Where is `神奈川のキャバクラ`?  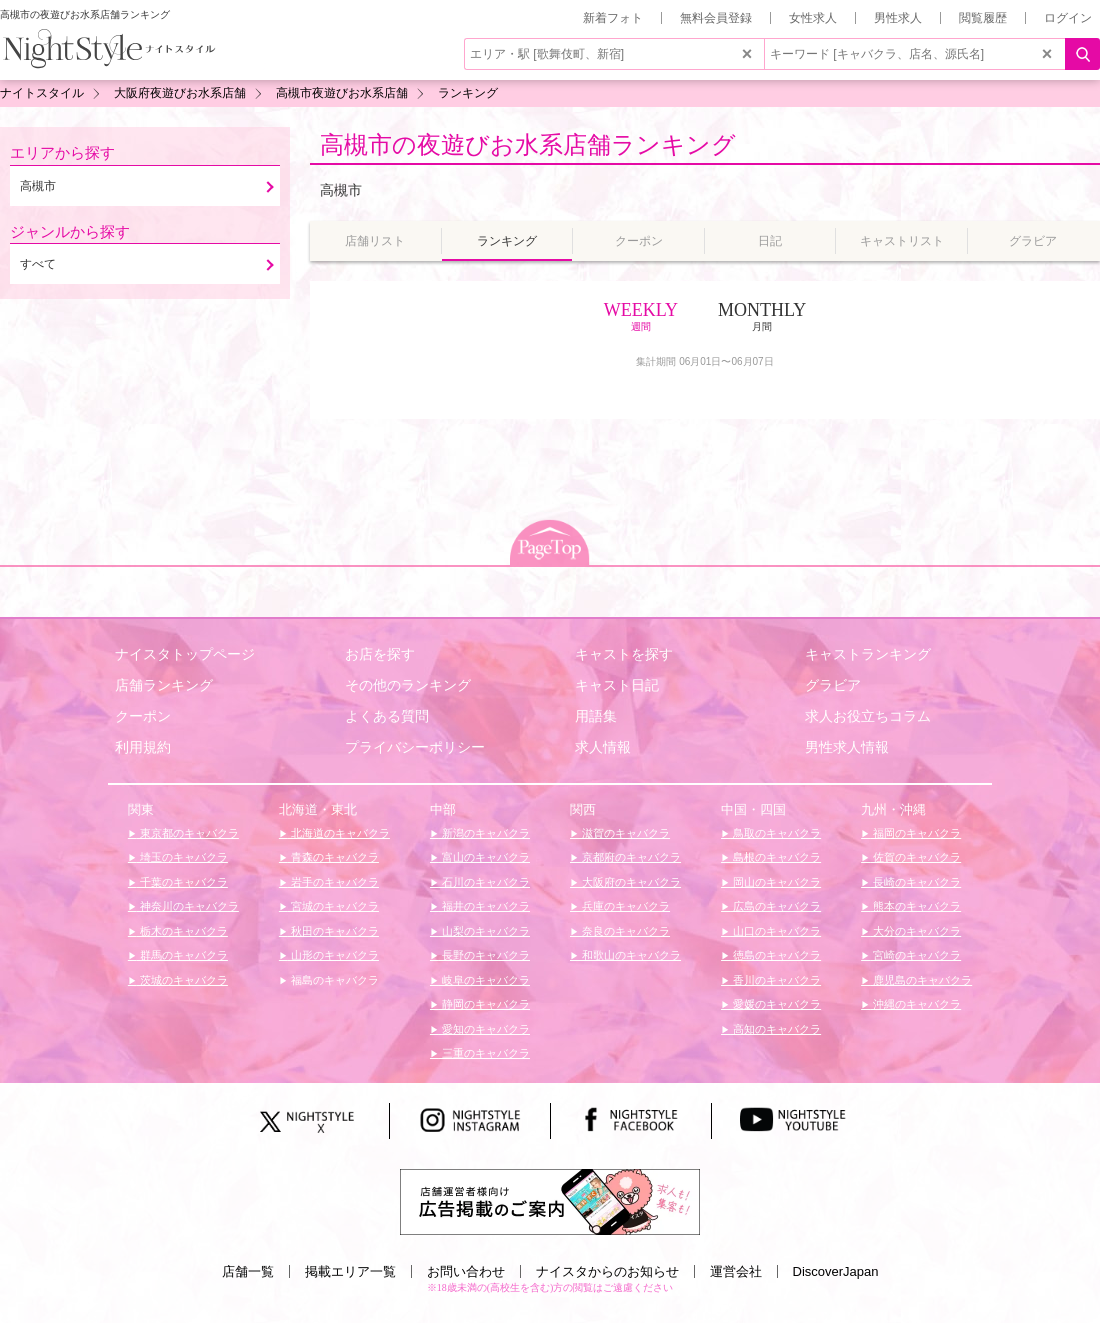
神奈川のキャバクラ is located at coordinates (188, 906).